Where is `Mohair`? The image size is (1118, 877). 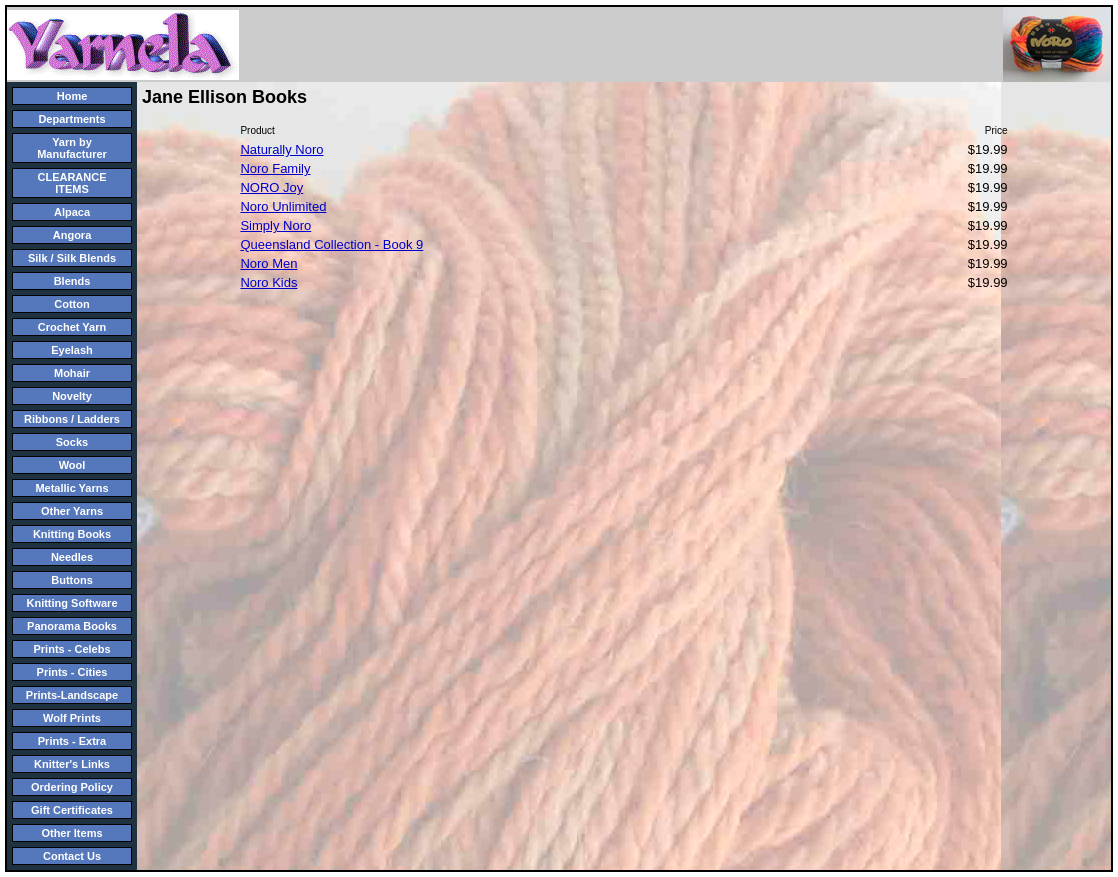
Mohair is located at coordinates (72, 373).